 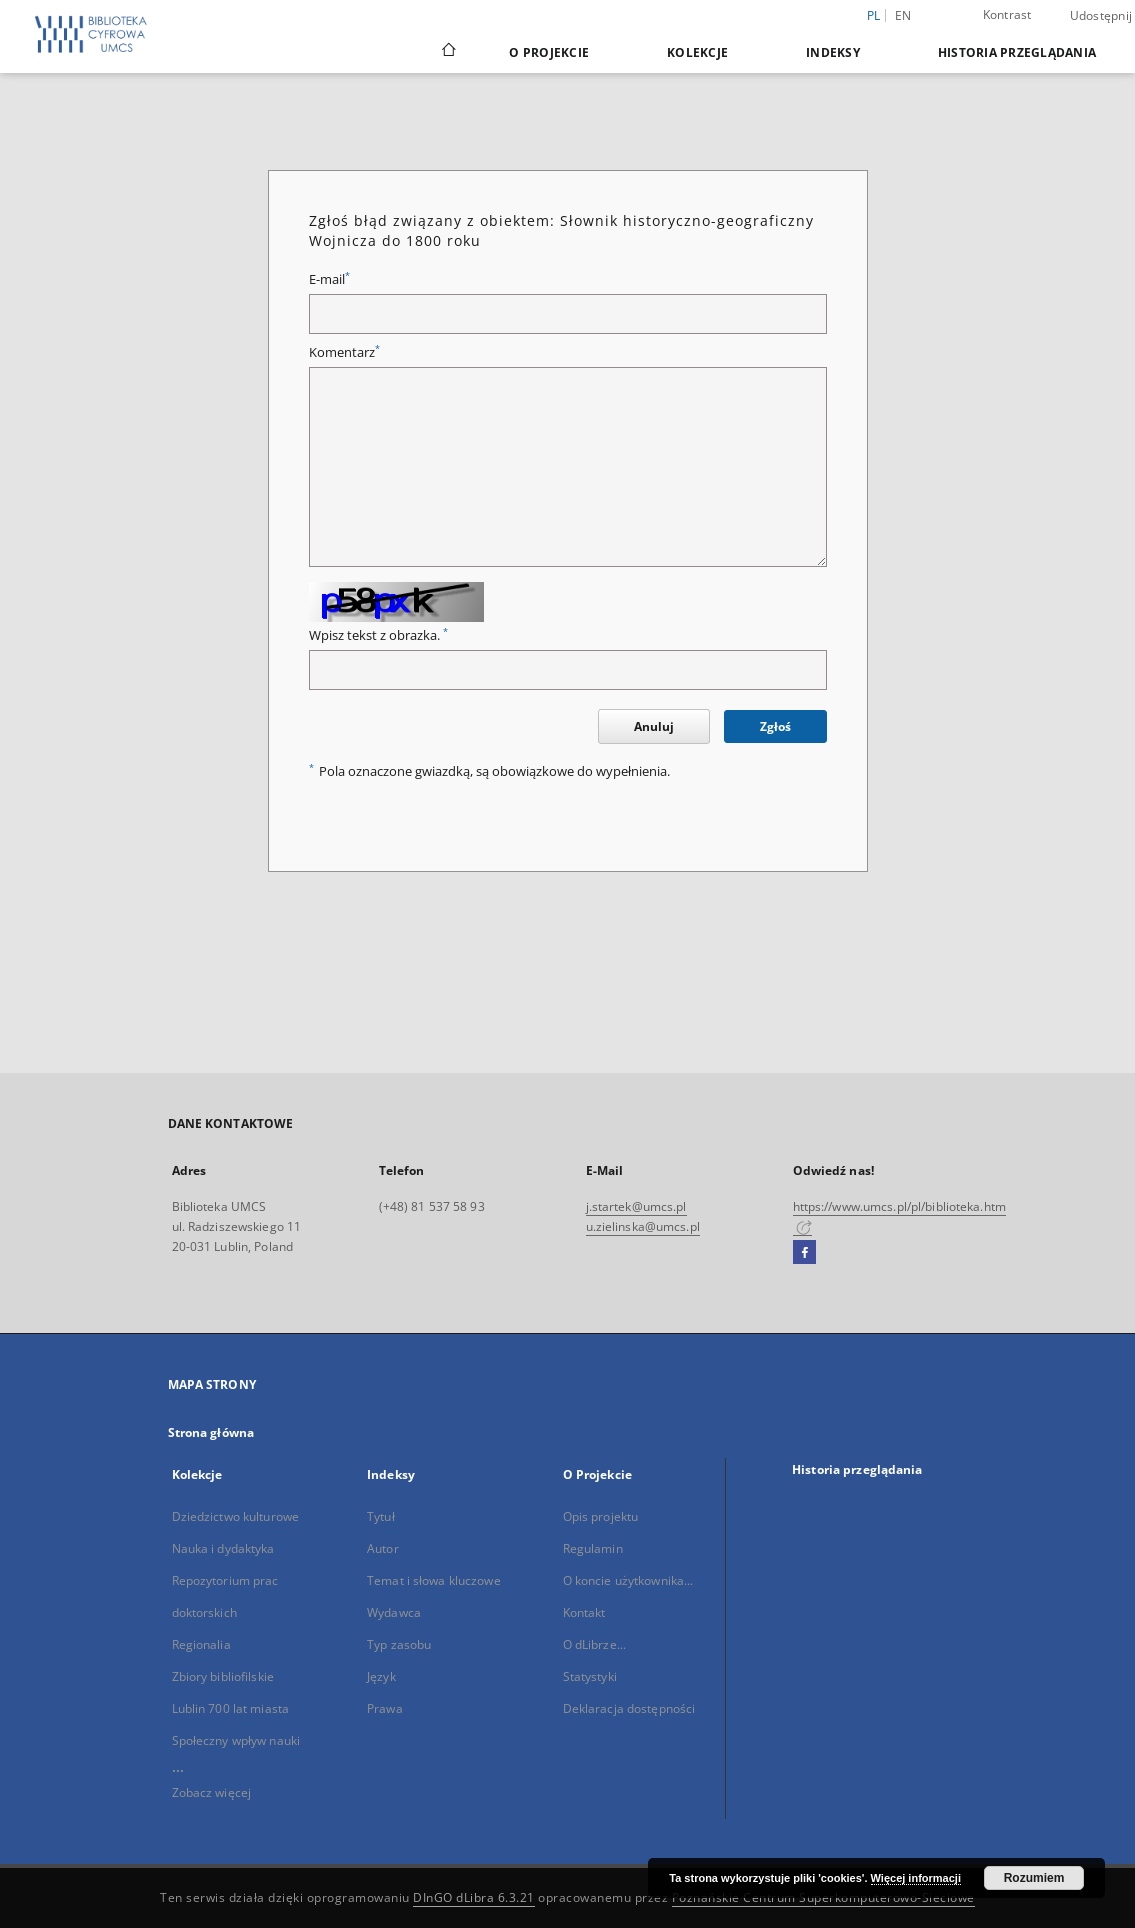 What do you see at coordinates (903, 15) in the screenshot?
I see `en [English]` at bounding box center [903, 15].